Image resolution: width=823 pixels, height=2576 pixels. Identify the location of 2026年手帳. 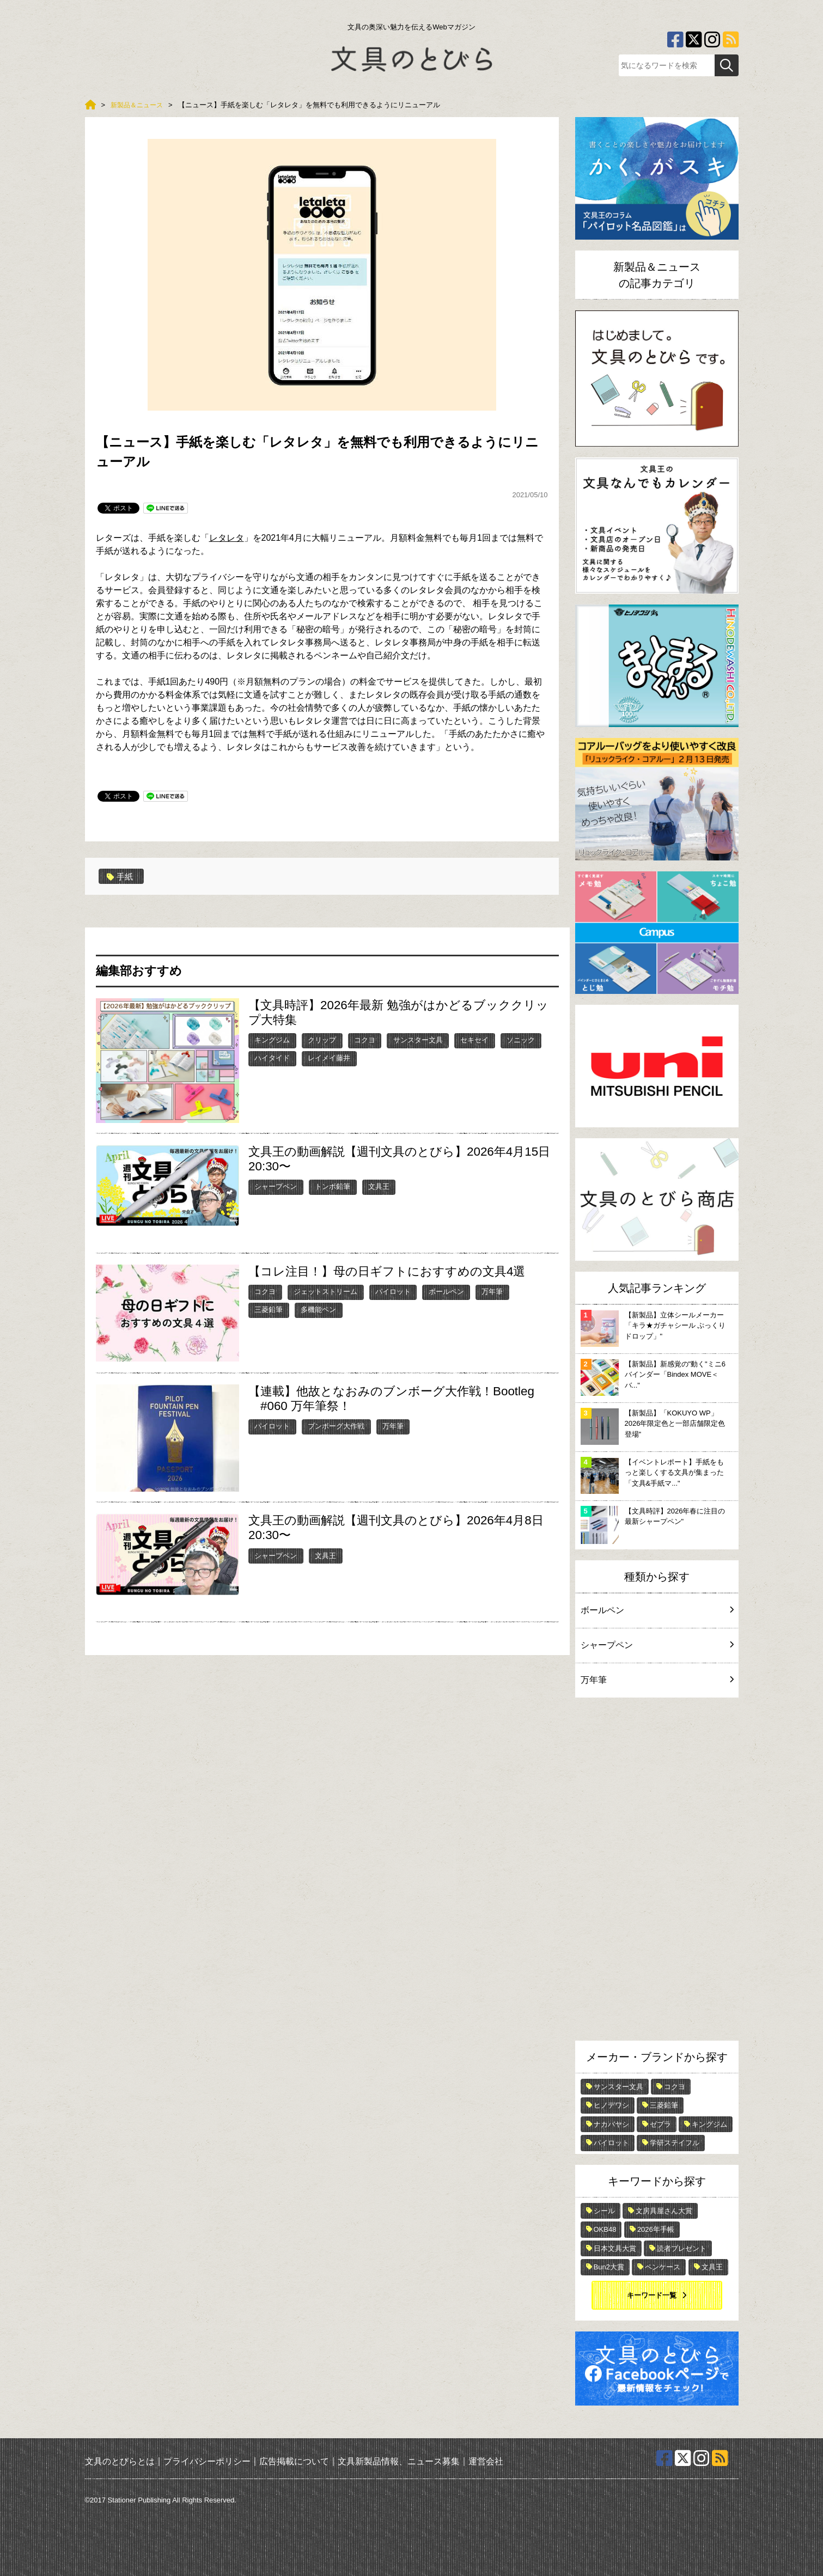
(655, 2229).